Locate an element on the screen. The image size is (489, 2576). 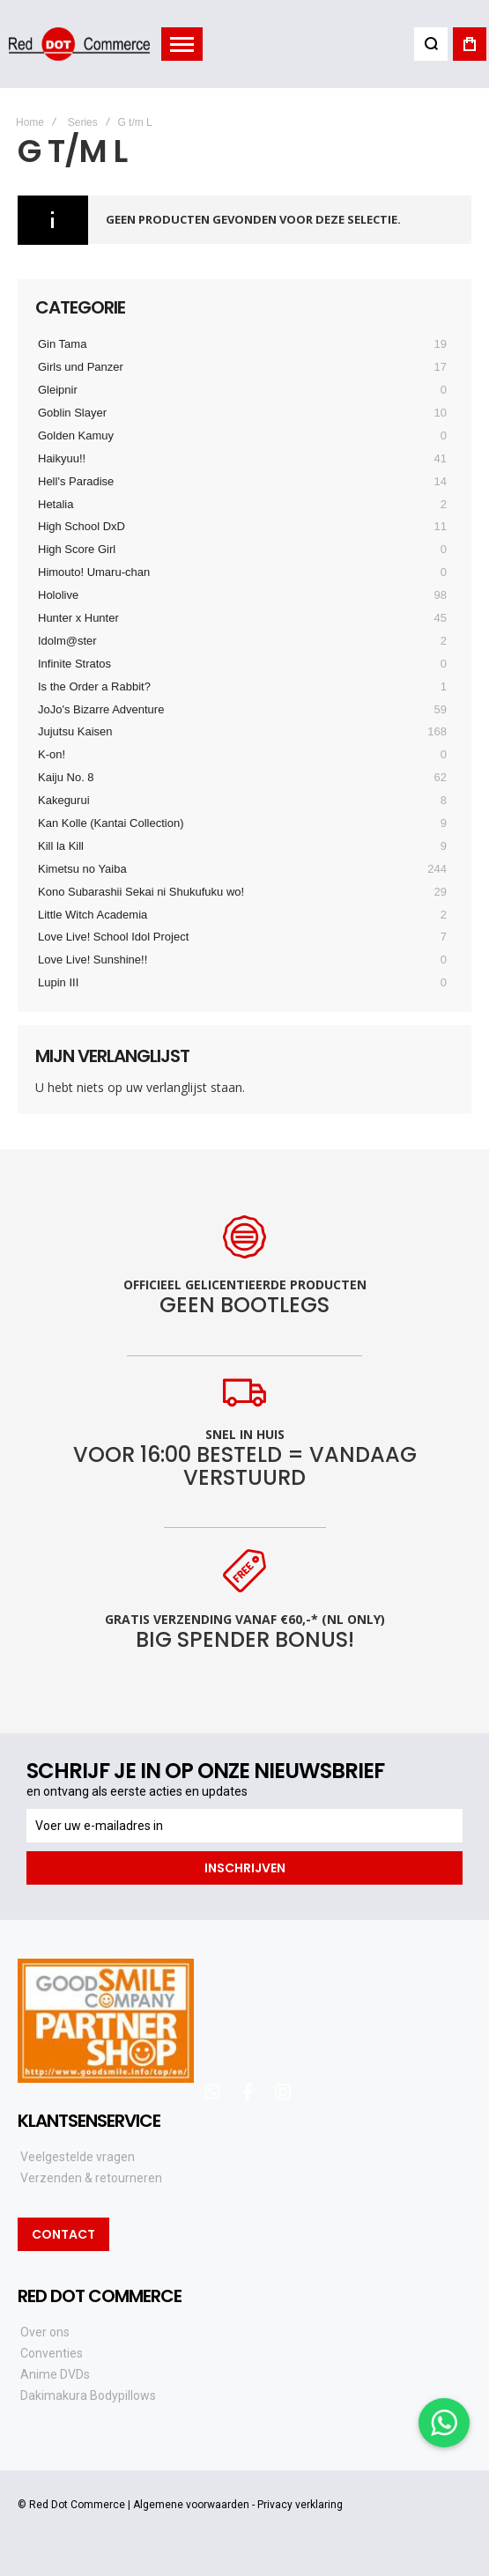
[Subscribe] is located at coordinates (244, 1868).